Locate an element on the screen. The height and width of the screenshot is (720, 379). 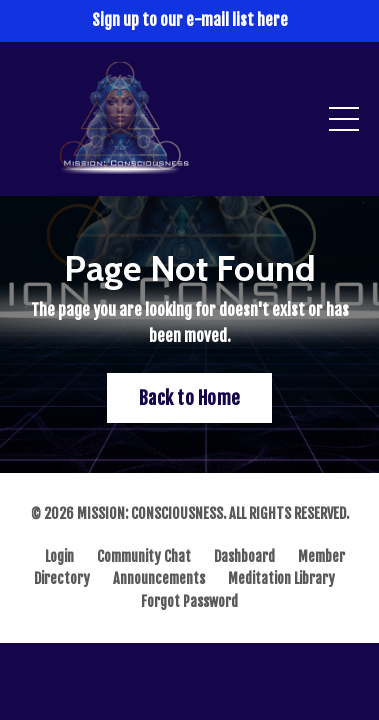
Community Chat is located at coordinates (144, 556).